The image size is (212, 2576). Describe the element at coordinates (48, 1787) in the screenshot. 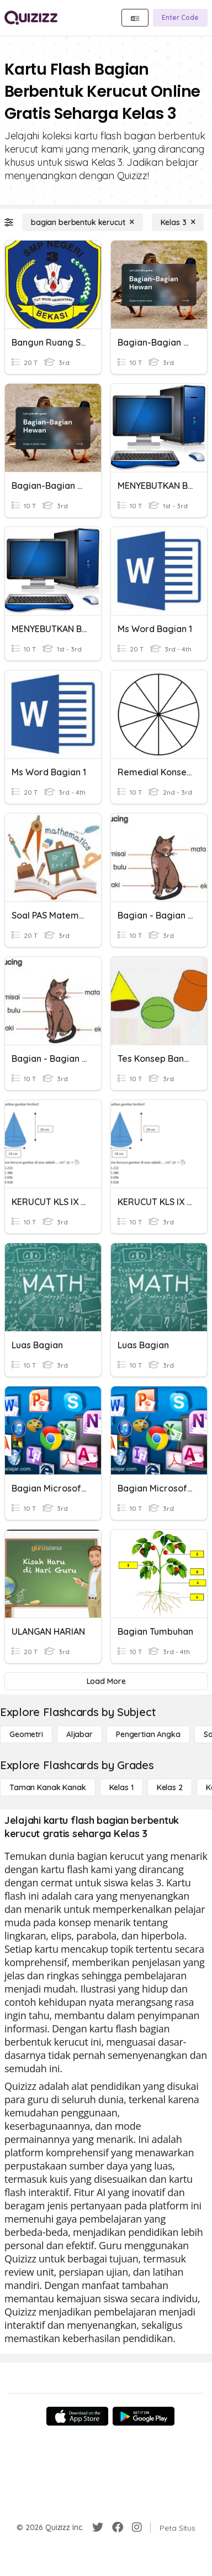

I see `[Taman Kanak Kanak]` at that location.